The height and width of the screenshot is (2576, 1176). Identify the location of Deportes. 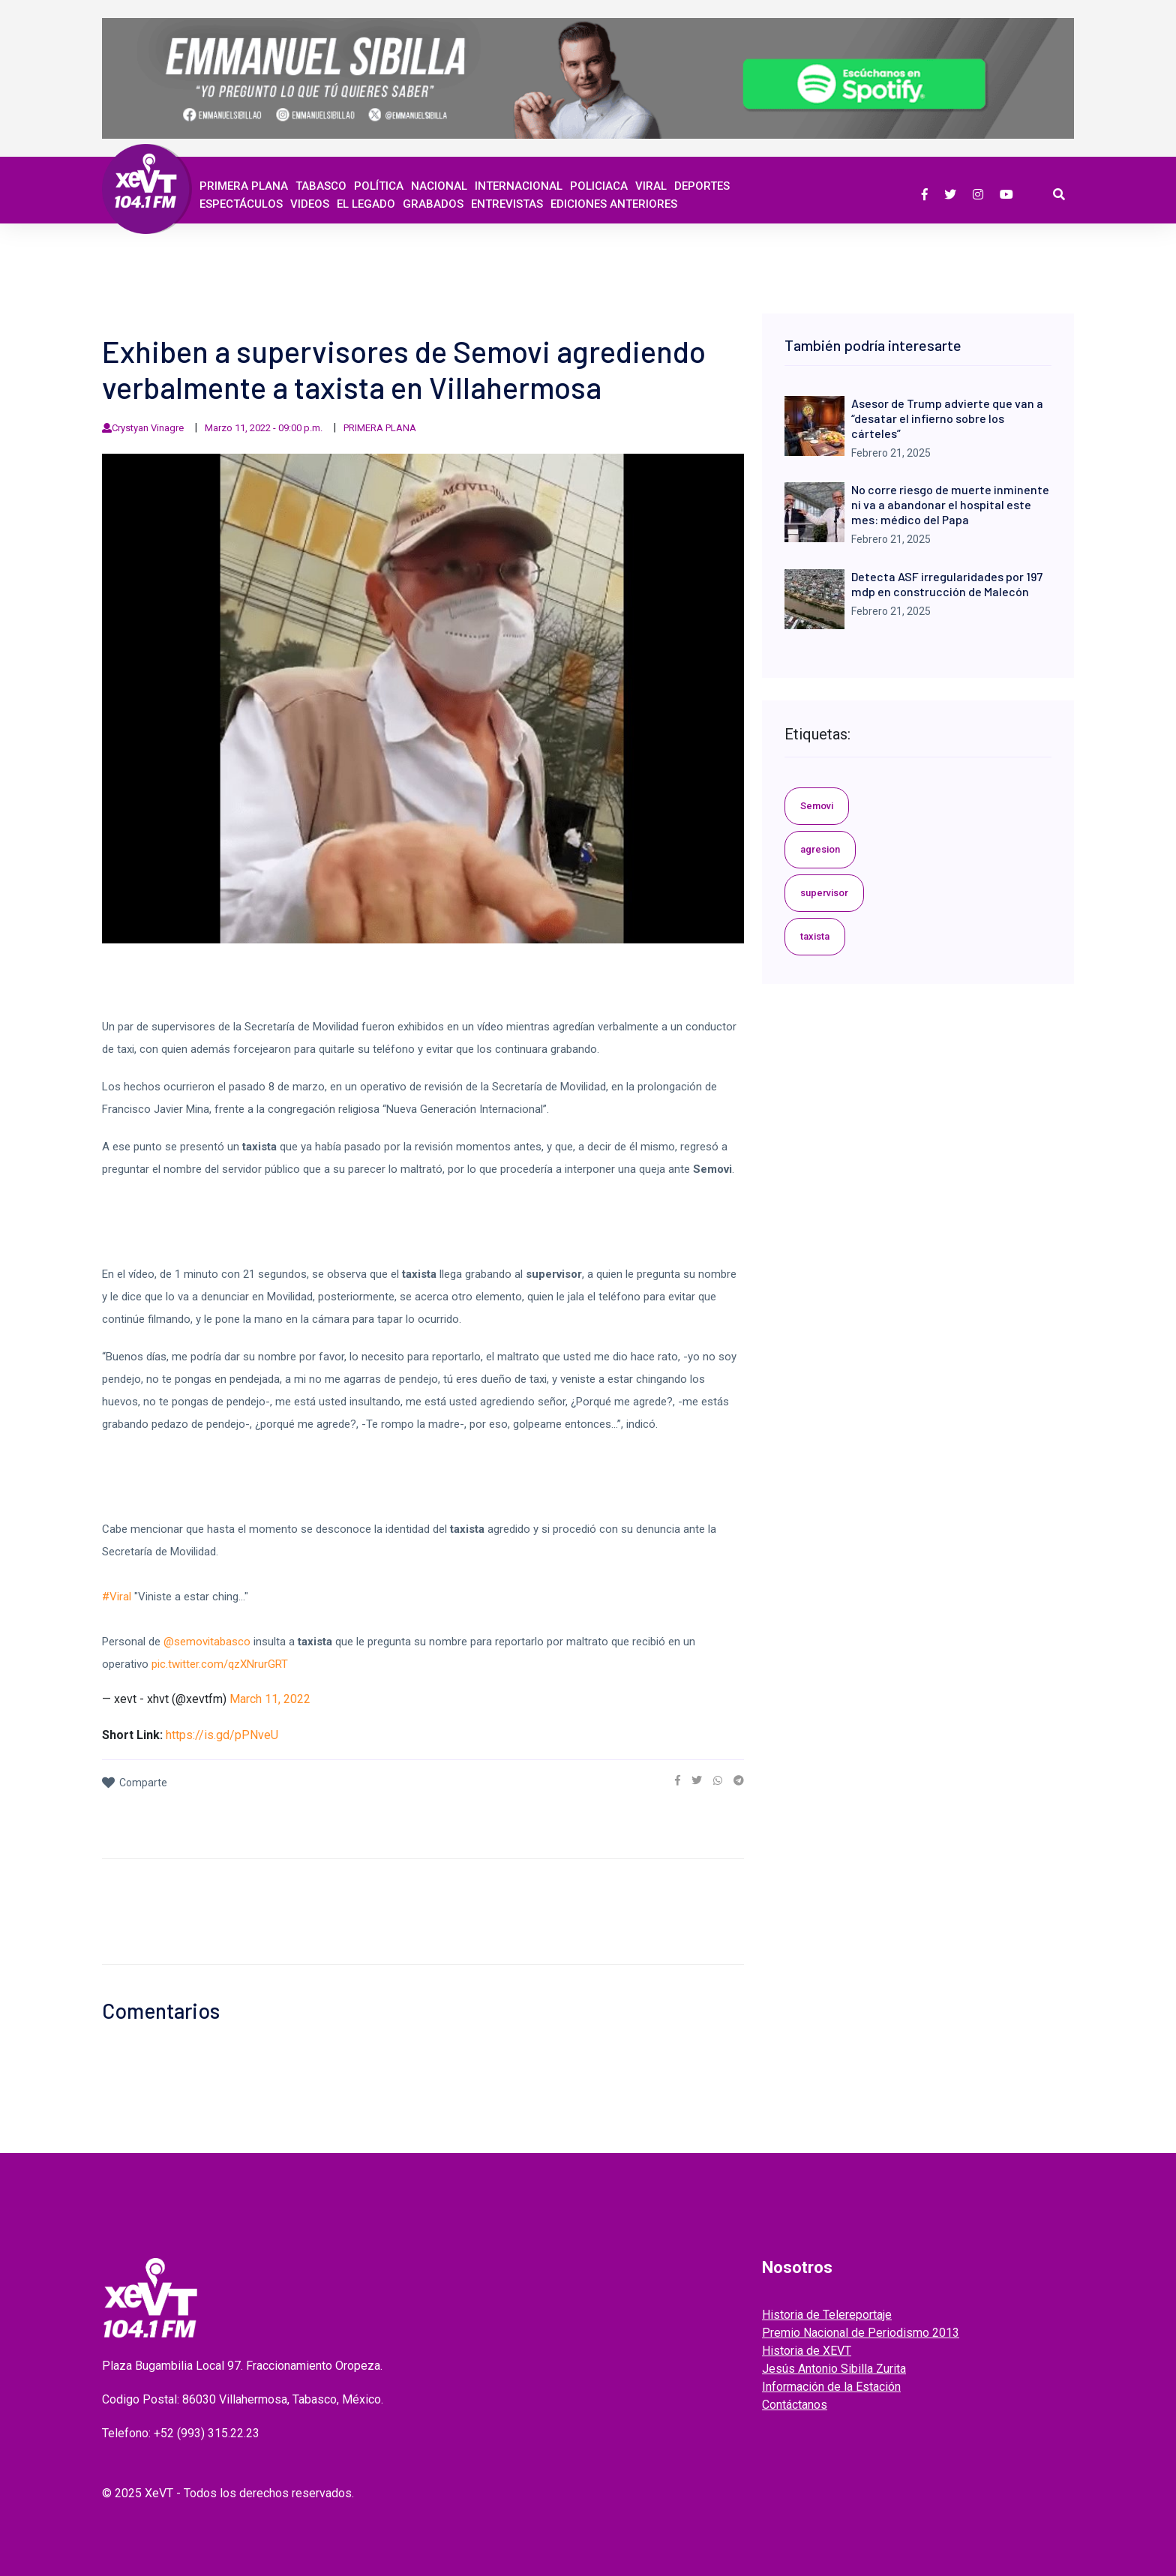
(702, 186).